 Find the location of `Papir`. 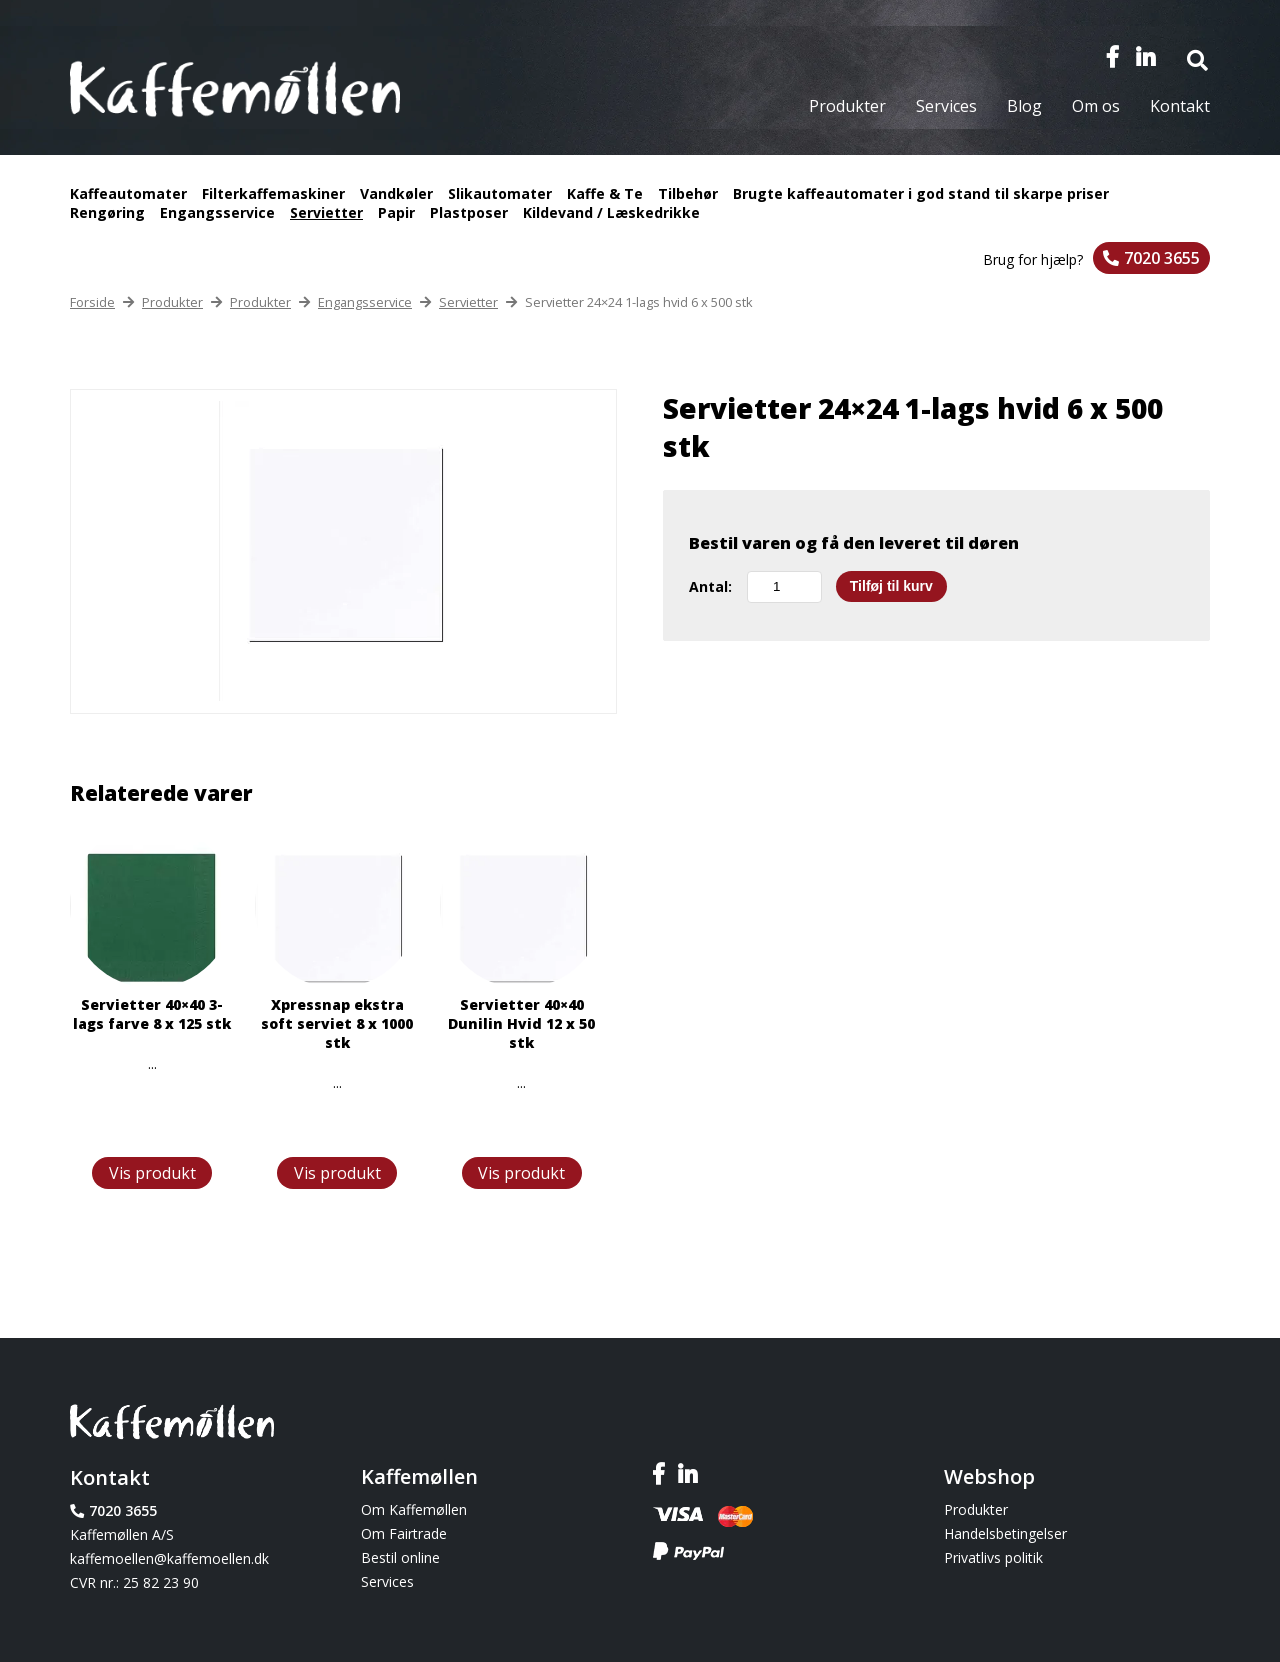

Papir is located at coordinates (396, 212).